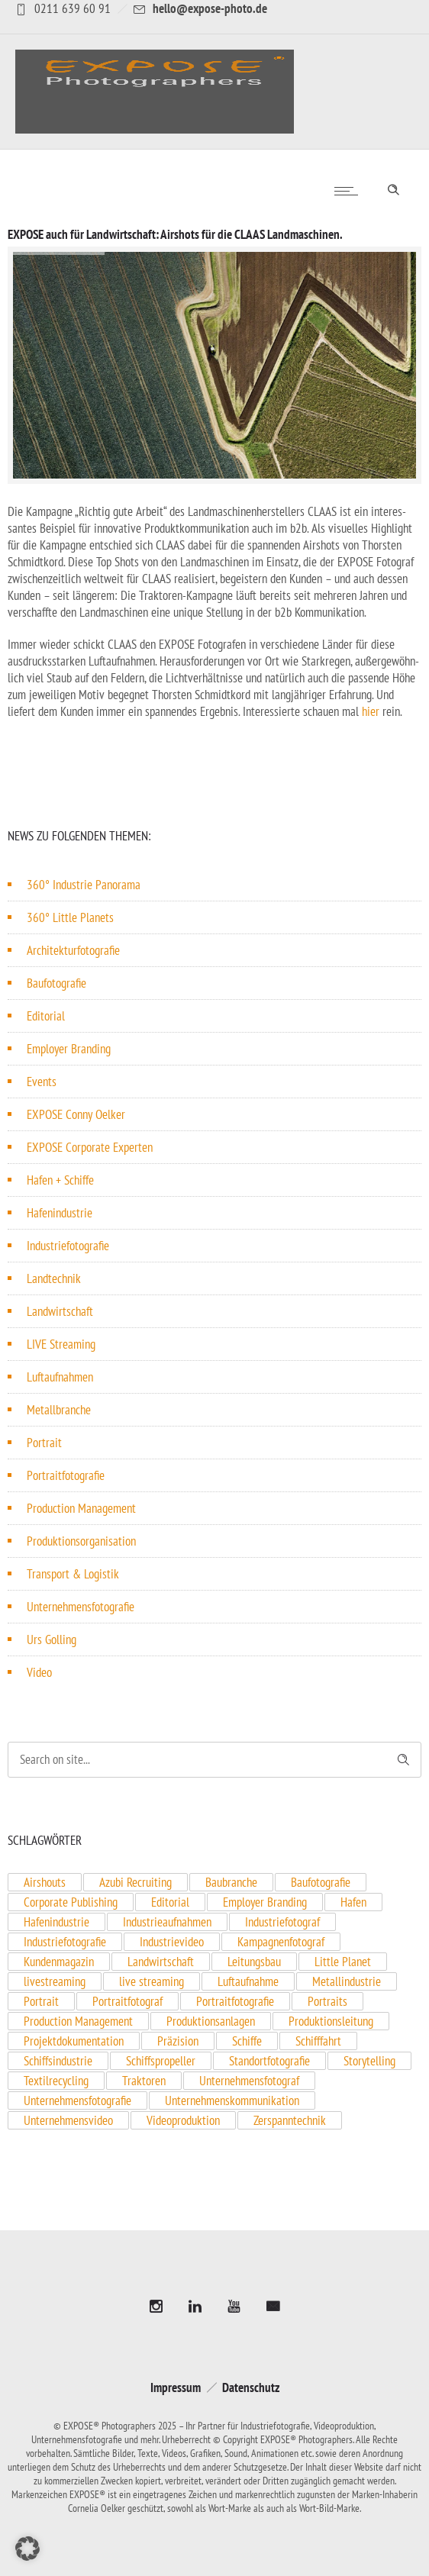 Image resolution: width=429 pixels, height=2576 pixels. I want to click on Baufotografie, so click(56, 983).